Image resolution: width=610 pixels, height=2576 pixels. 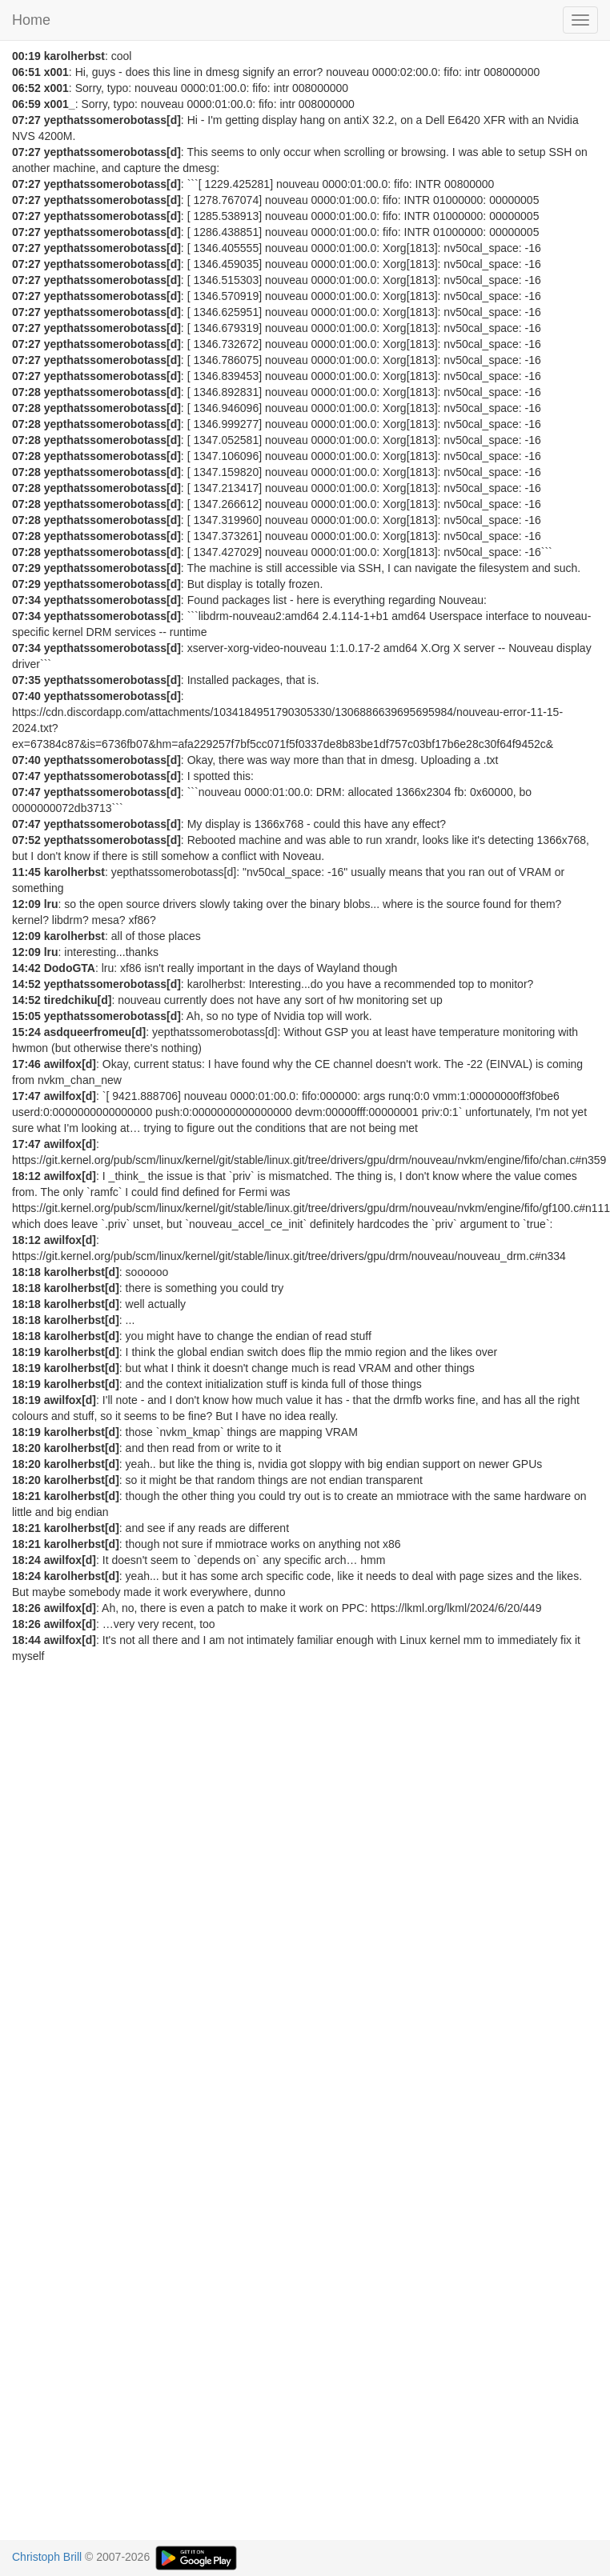 I want to click on 18:19, so click(x=26, y=1352).